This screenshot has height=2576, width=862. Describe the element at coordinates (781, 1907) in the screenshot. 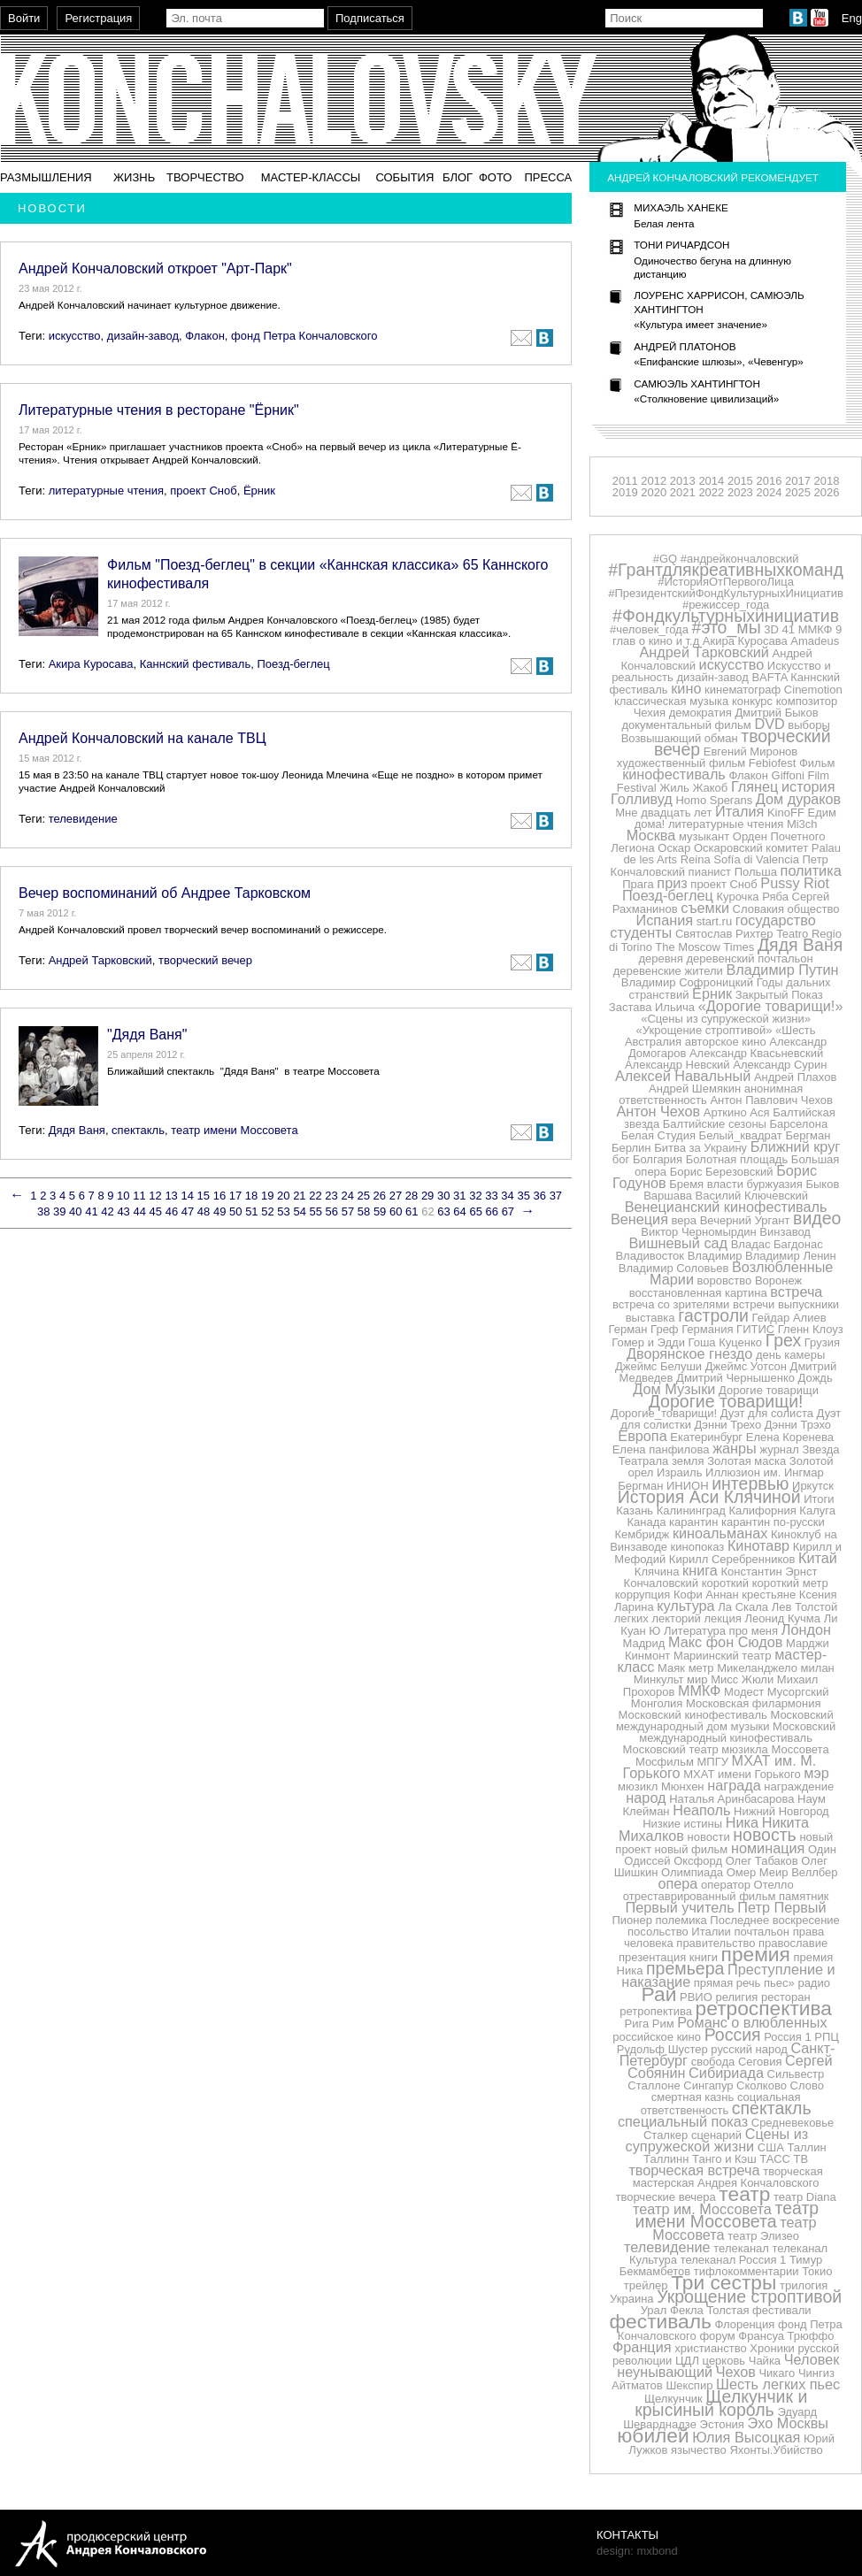

I see `Петр Первый` at that location.